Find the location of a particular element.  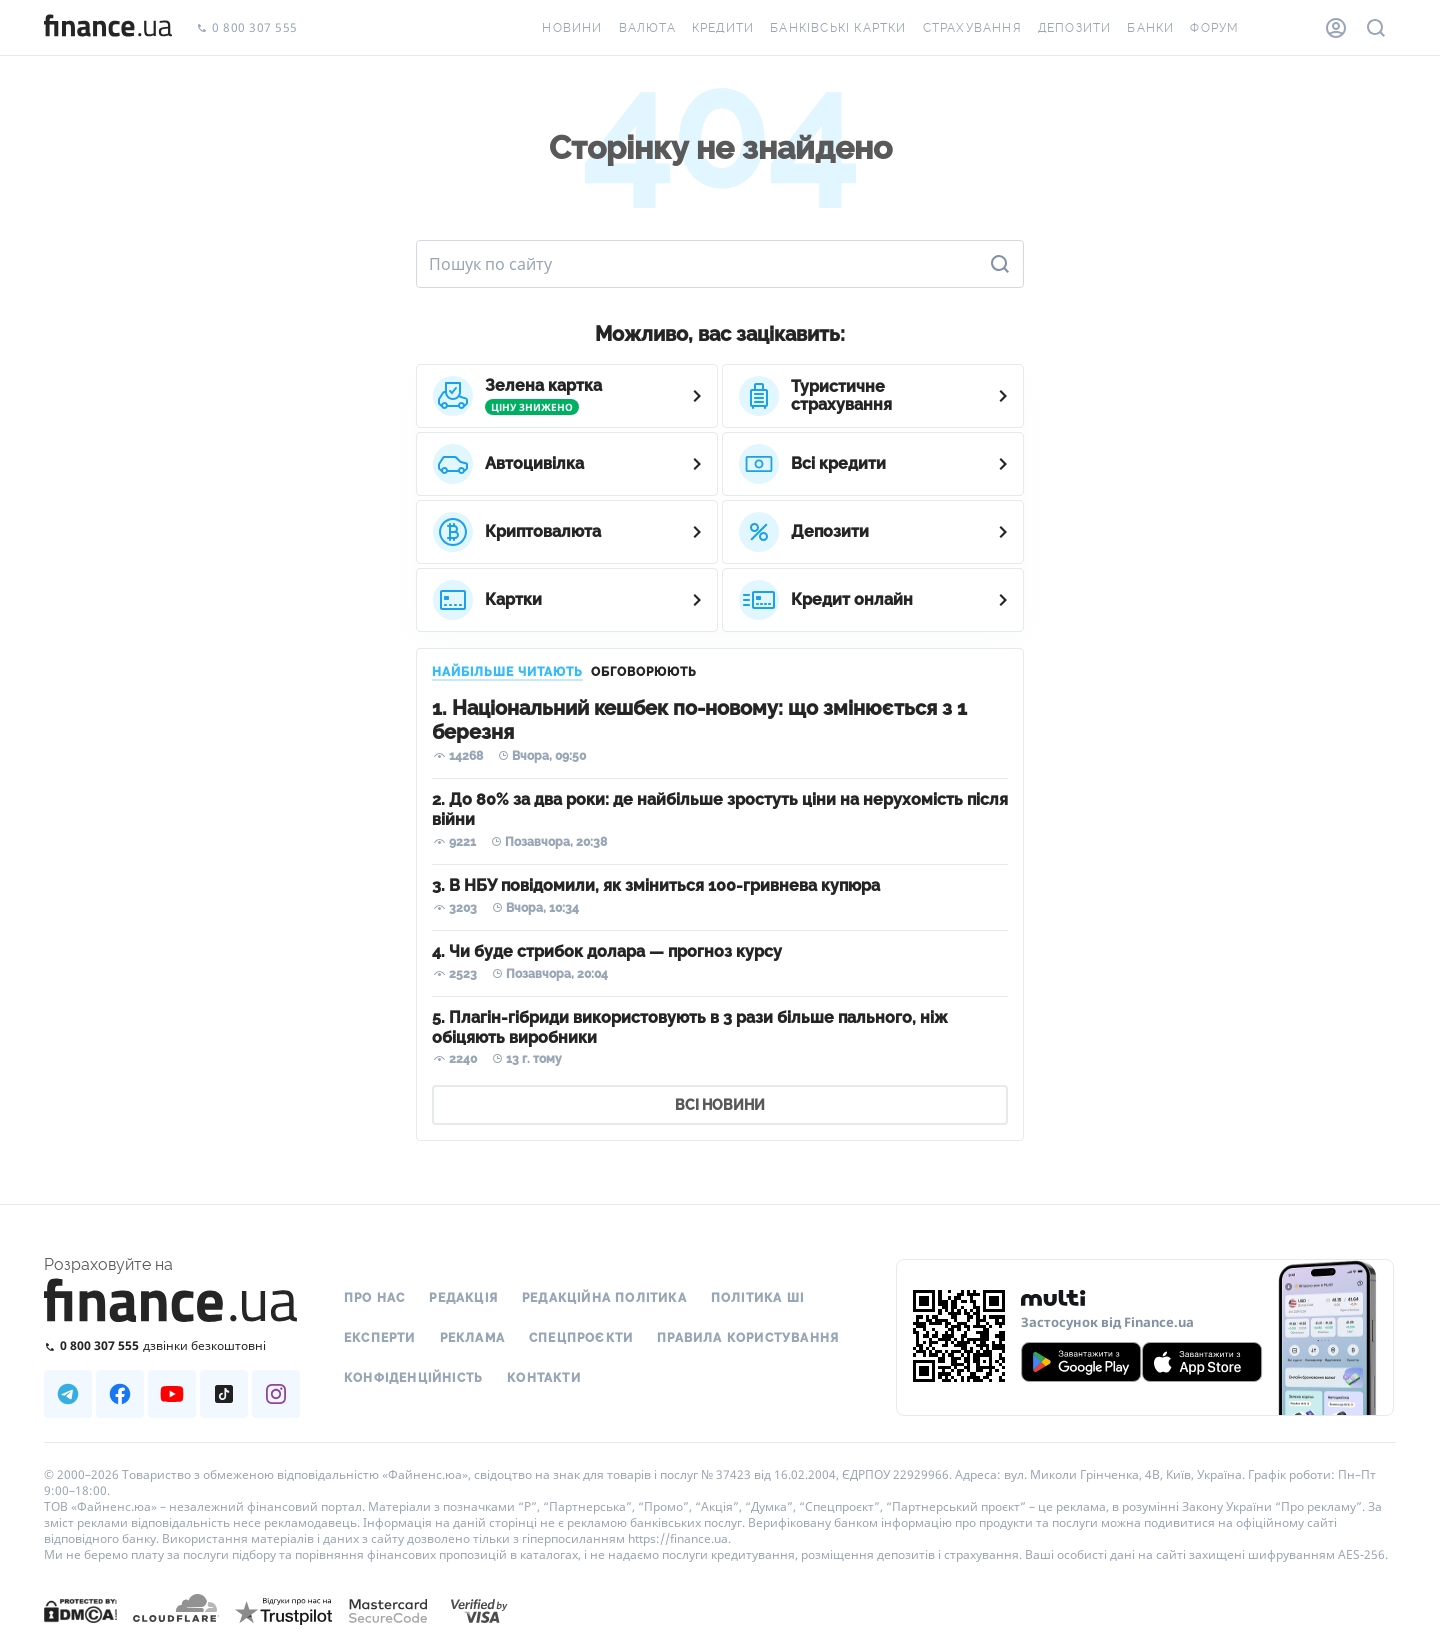

[Наша страница в Facebook] is located at coordinates (120, 1394).